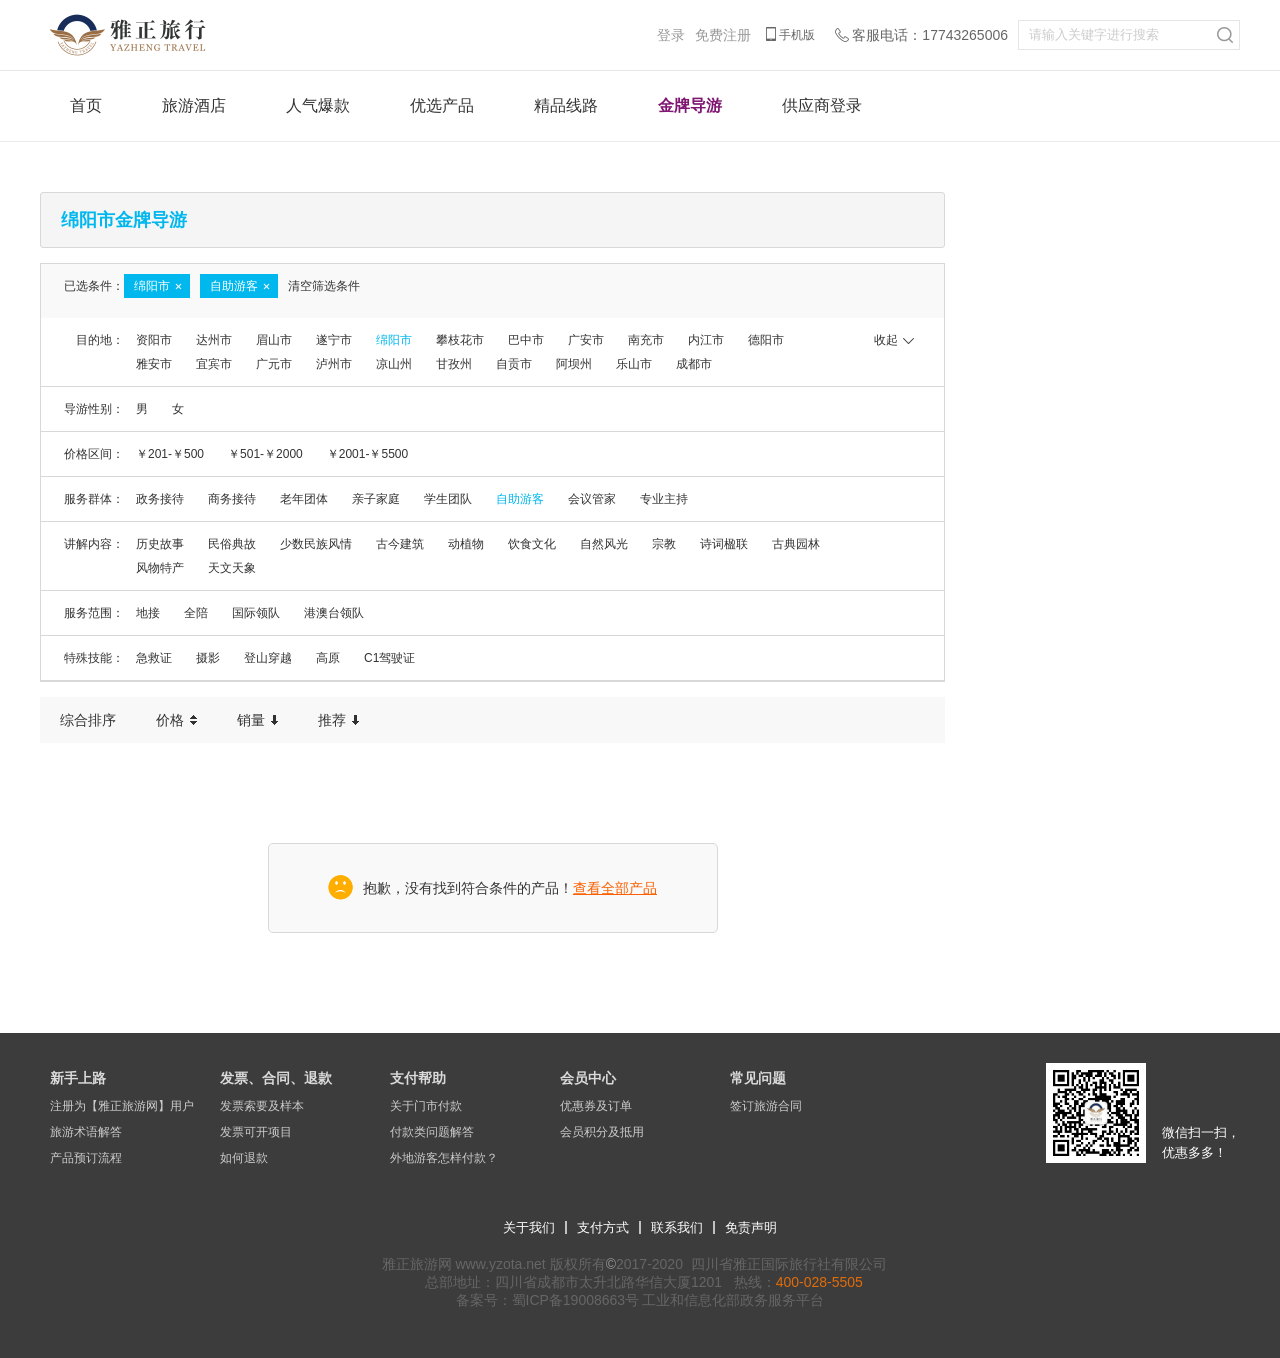 This screenshot has width=1280, height=1358. I want to click on 乐山市, so click(634, 364).